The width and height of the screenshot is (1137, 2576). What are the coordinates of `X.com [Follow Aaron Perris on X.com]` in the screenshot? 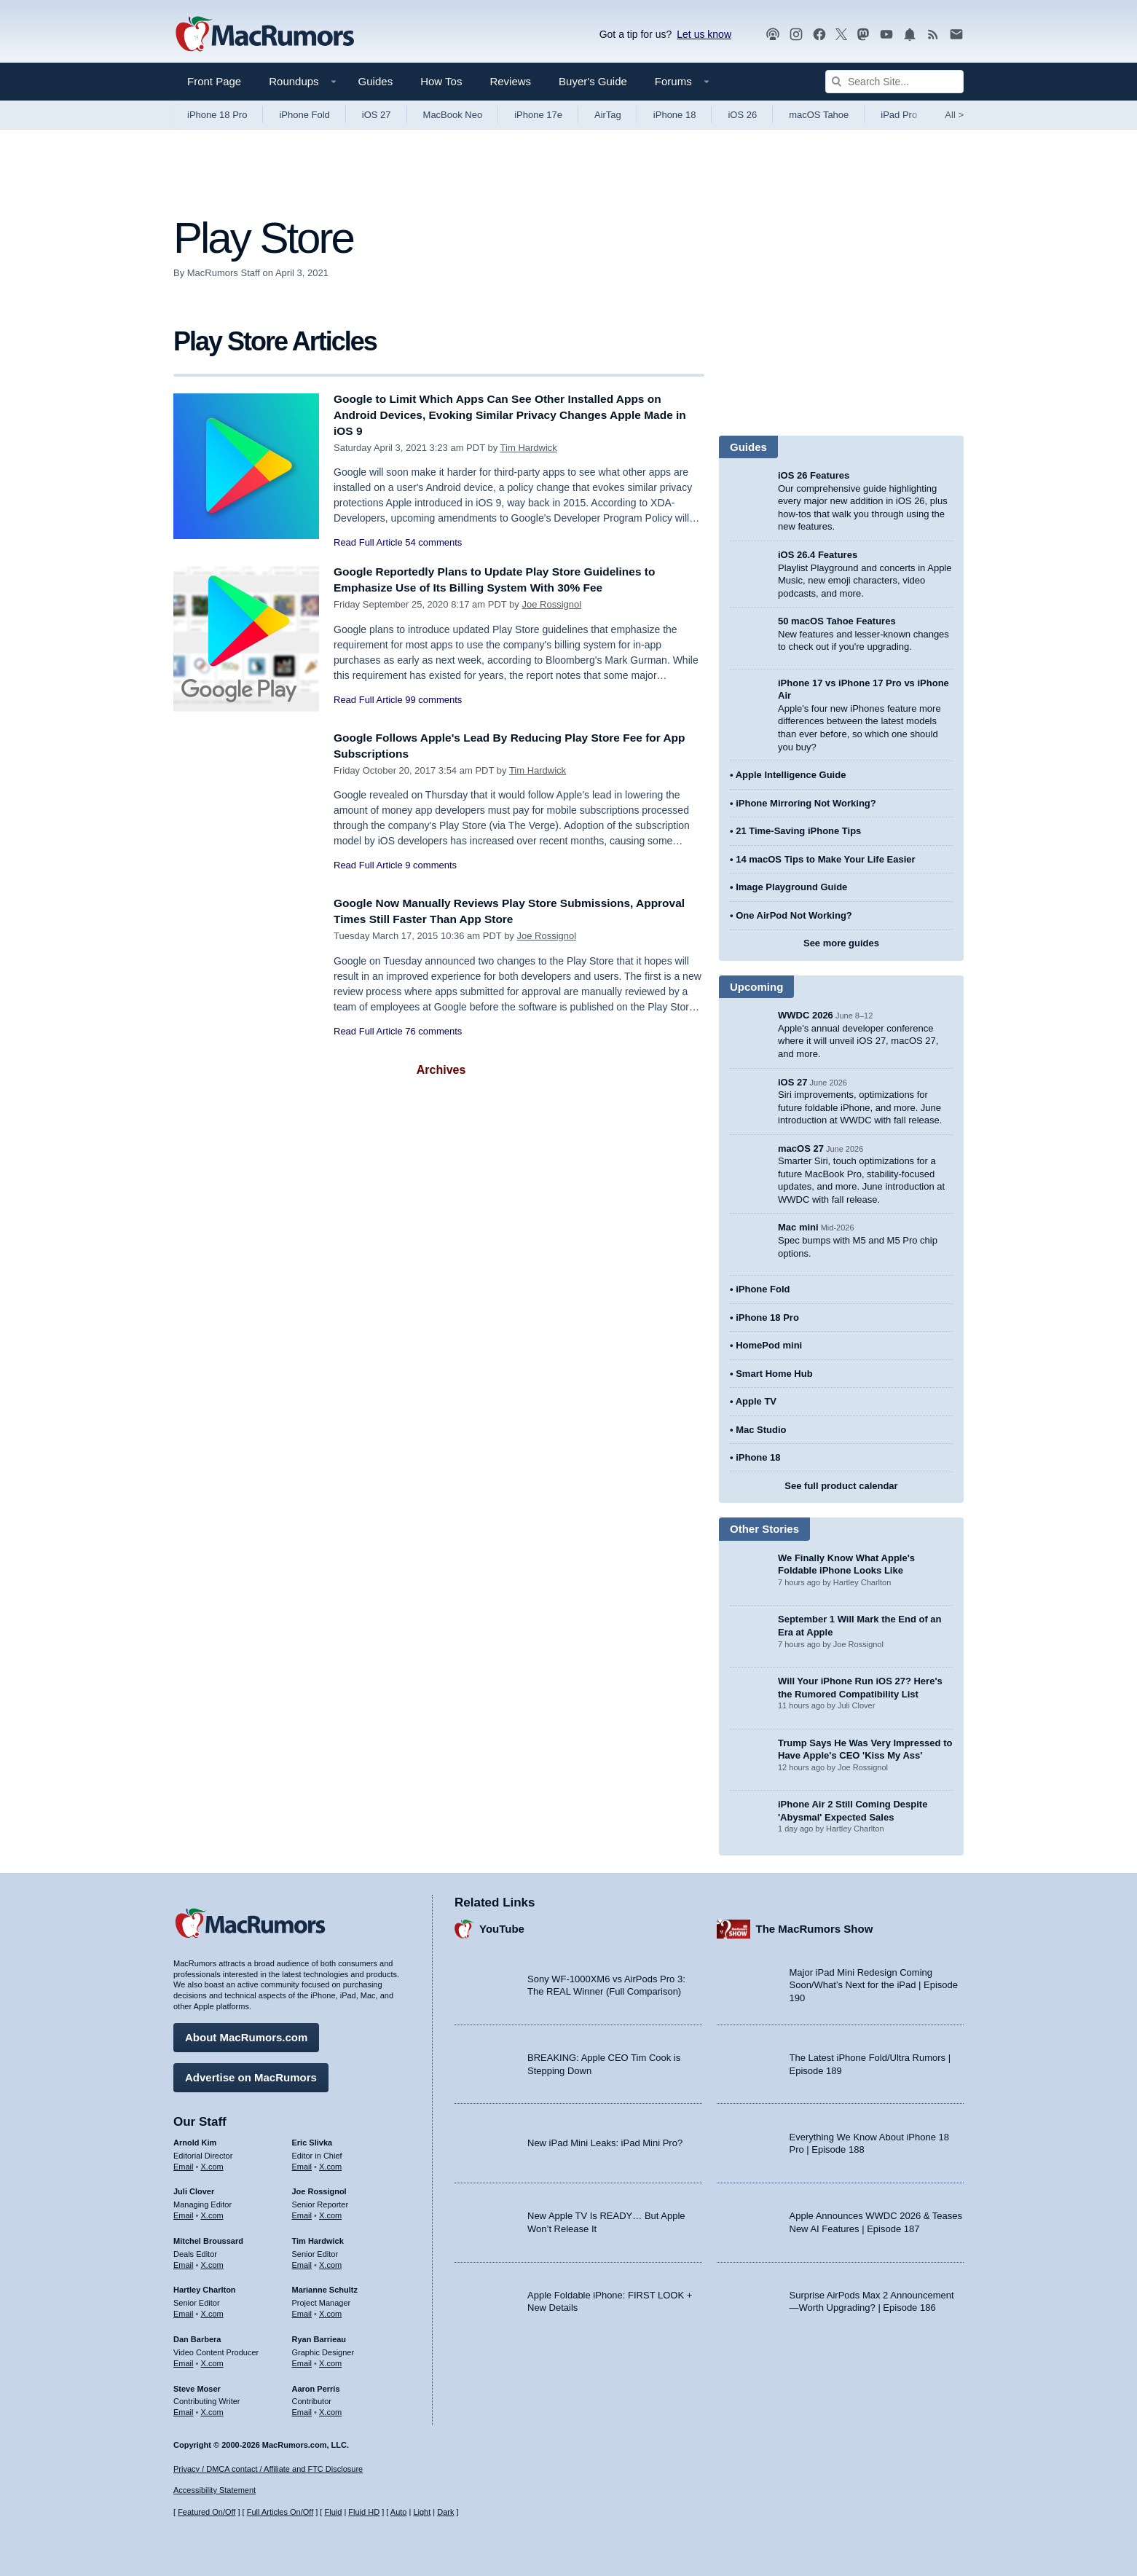 It's located at (330, 2408).